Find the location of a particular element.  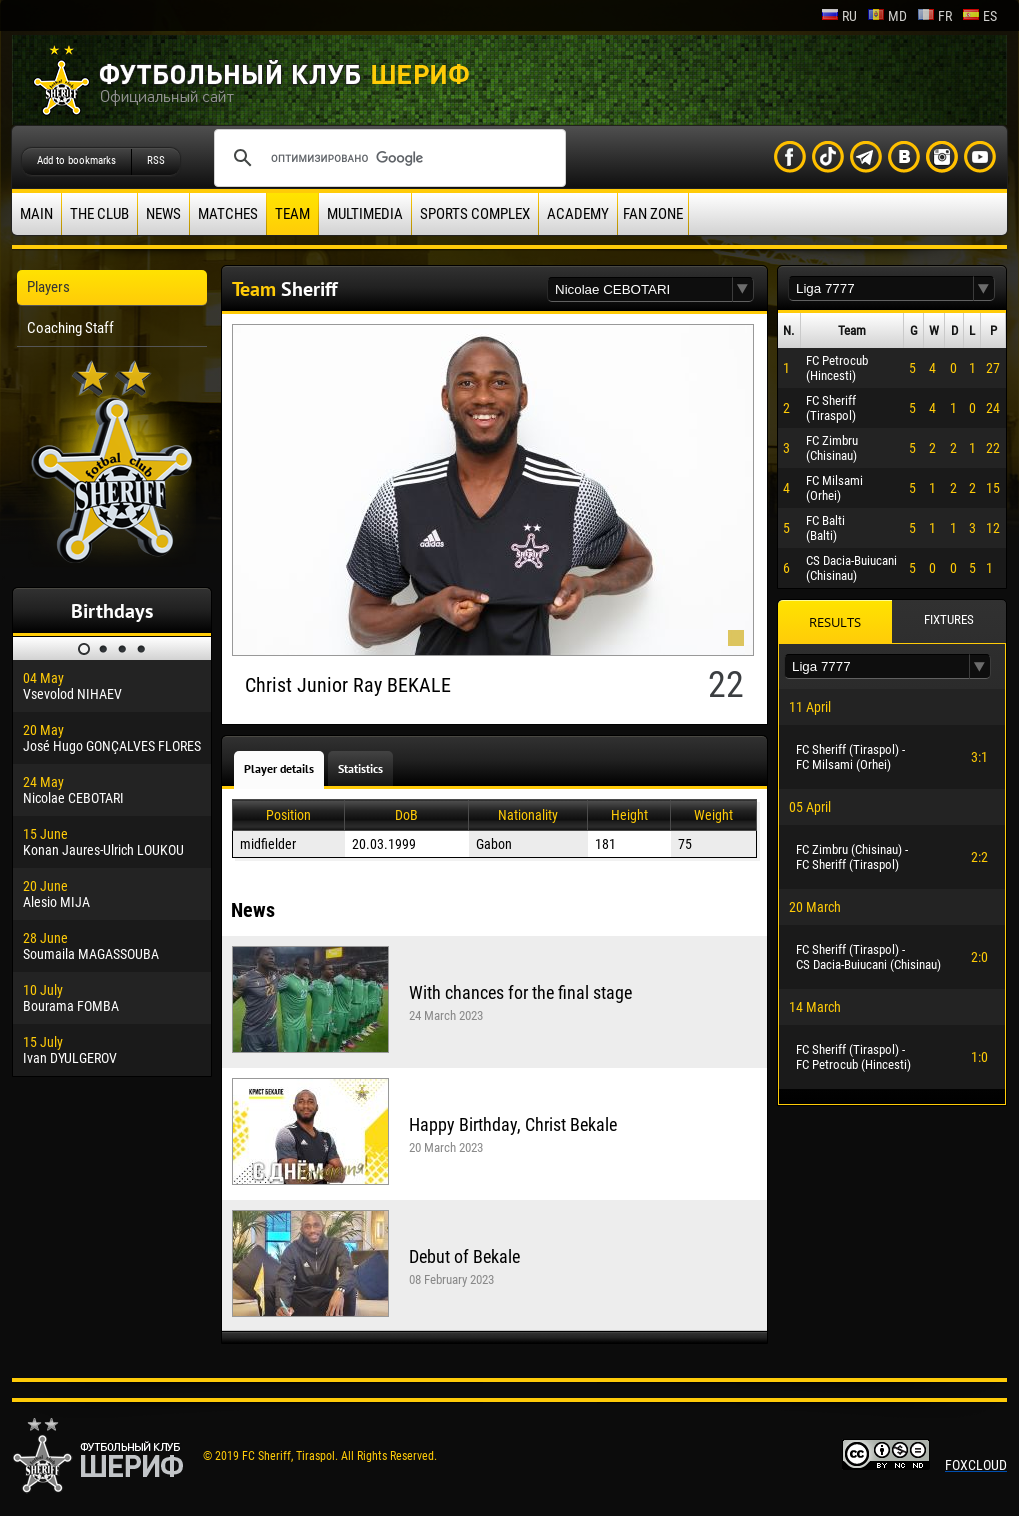

Multimedia is located at coordinates (365, 214).